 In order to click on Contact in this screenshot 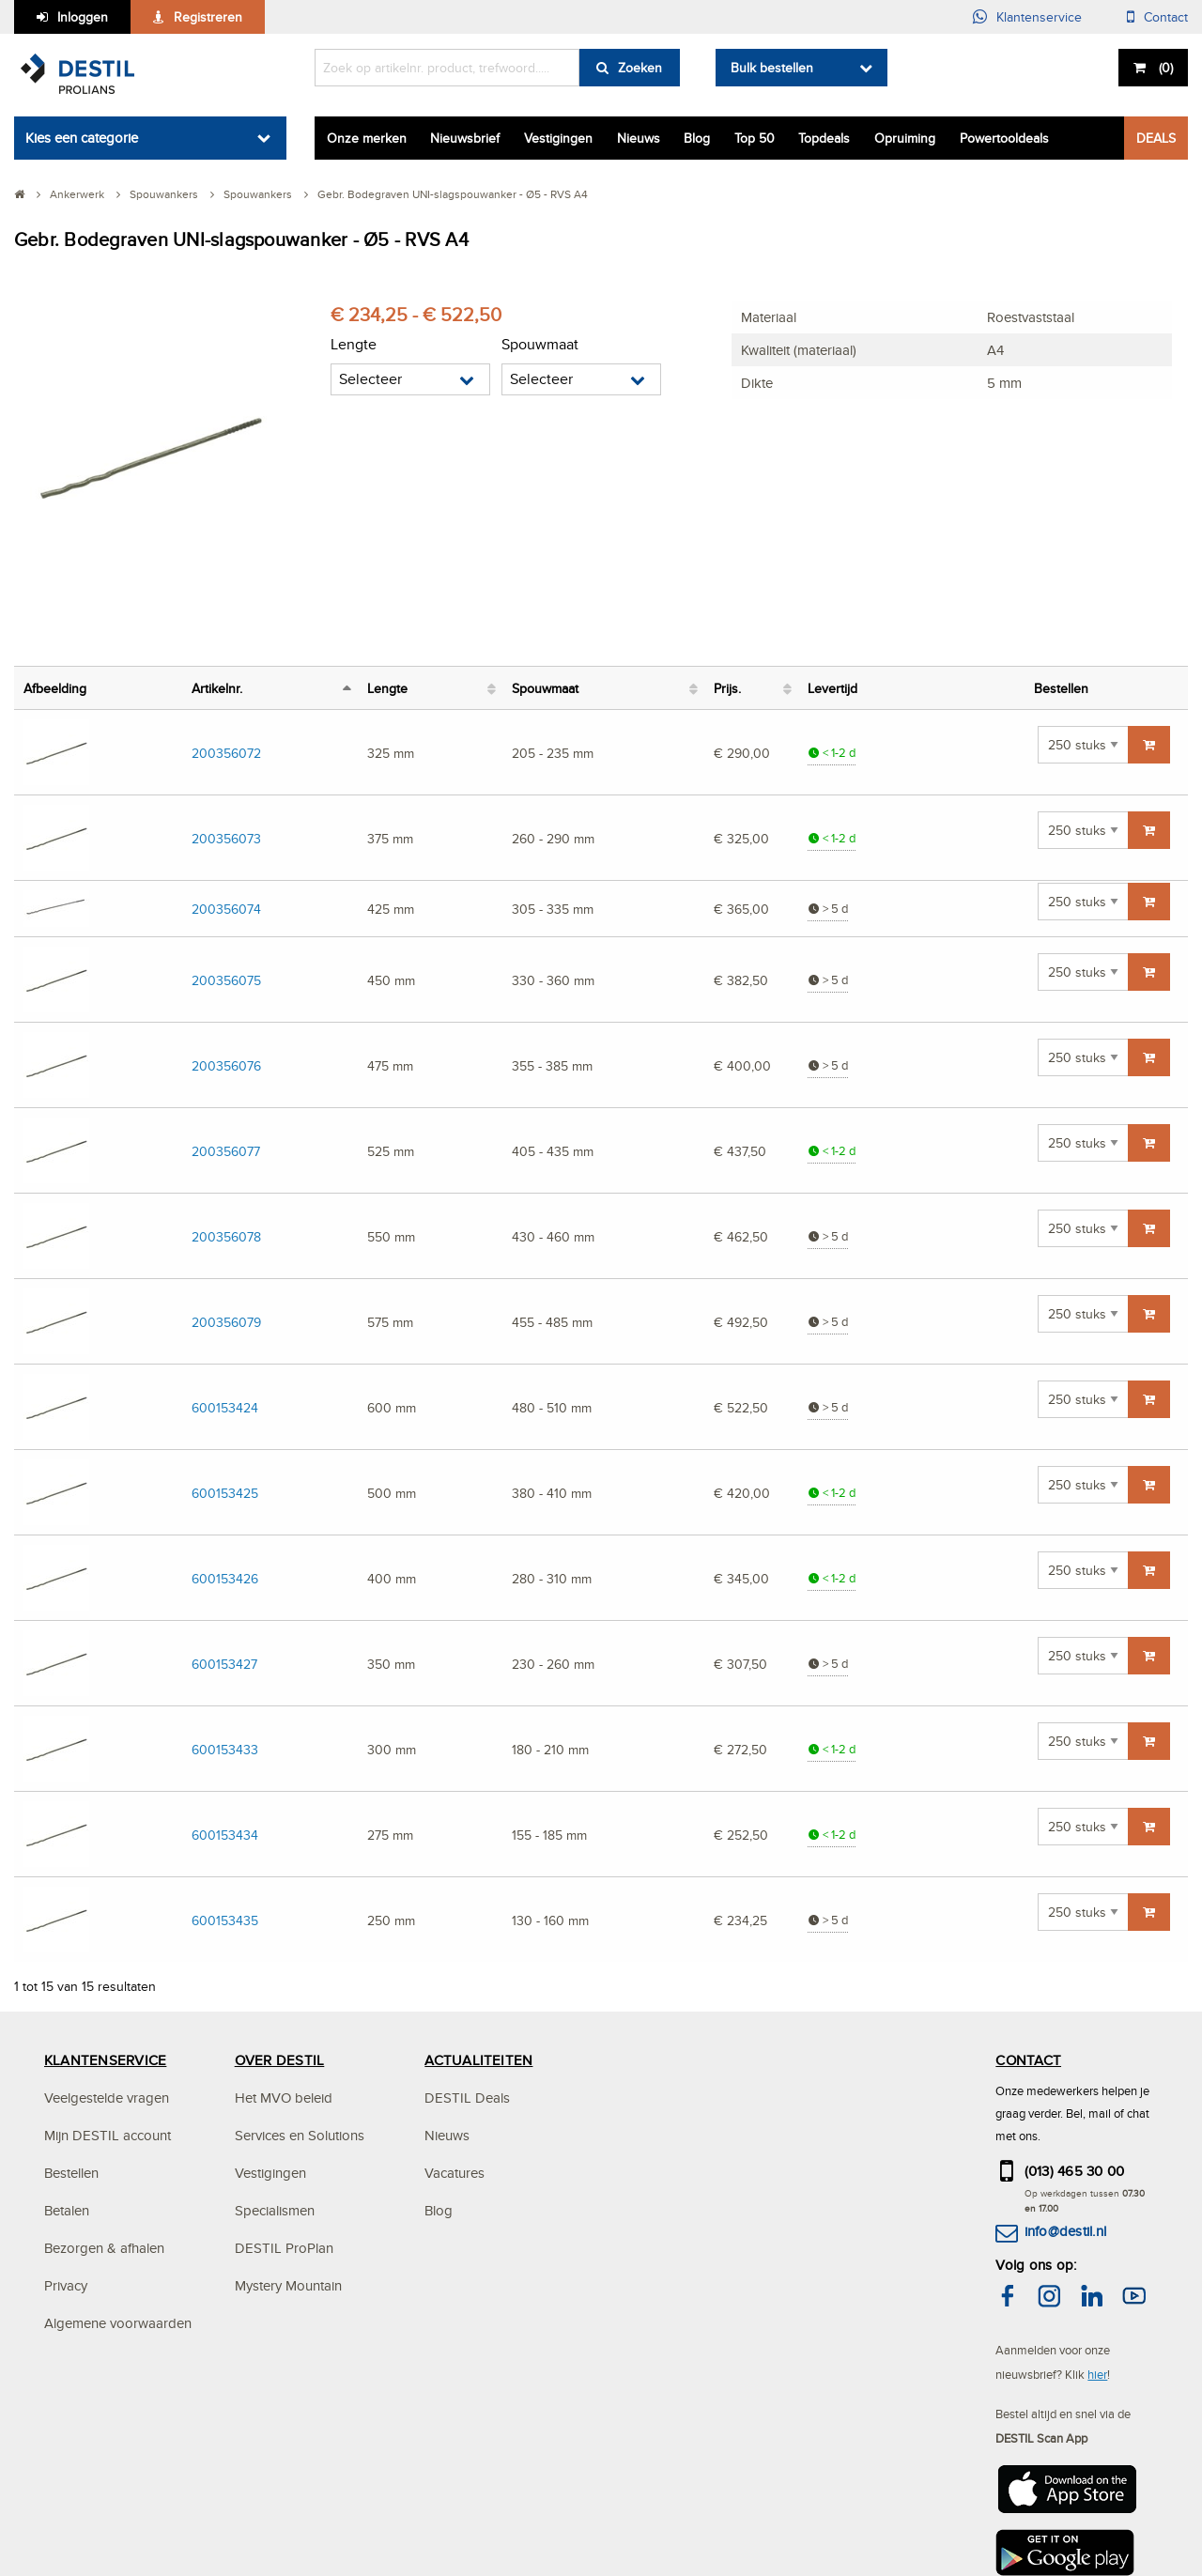, I will do `click(1166, 17)`.